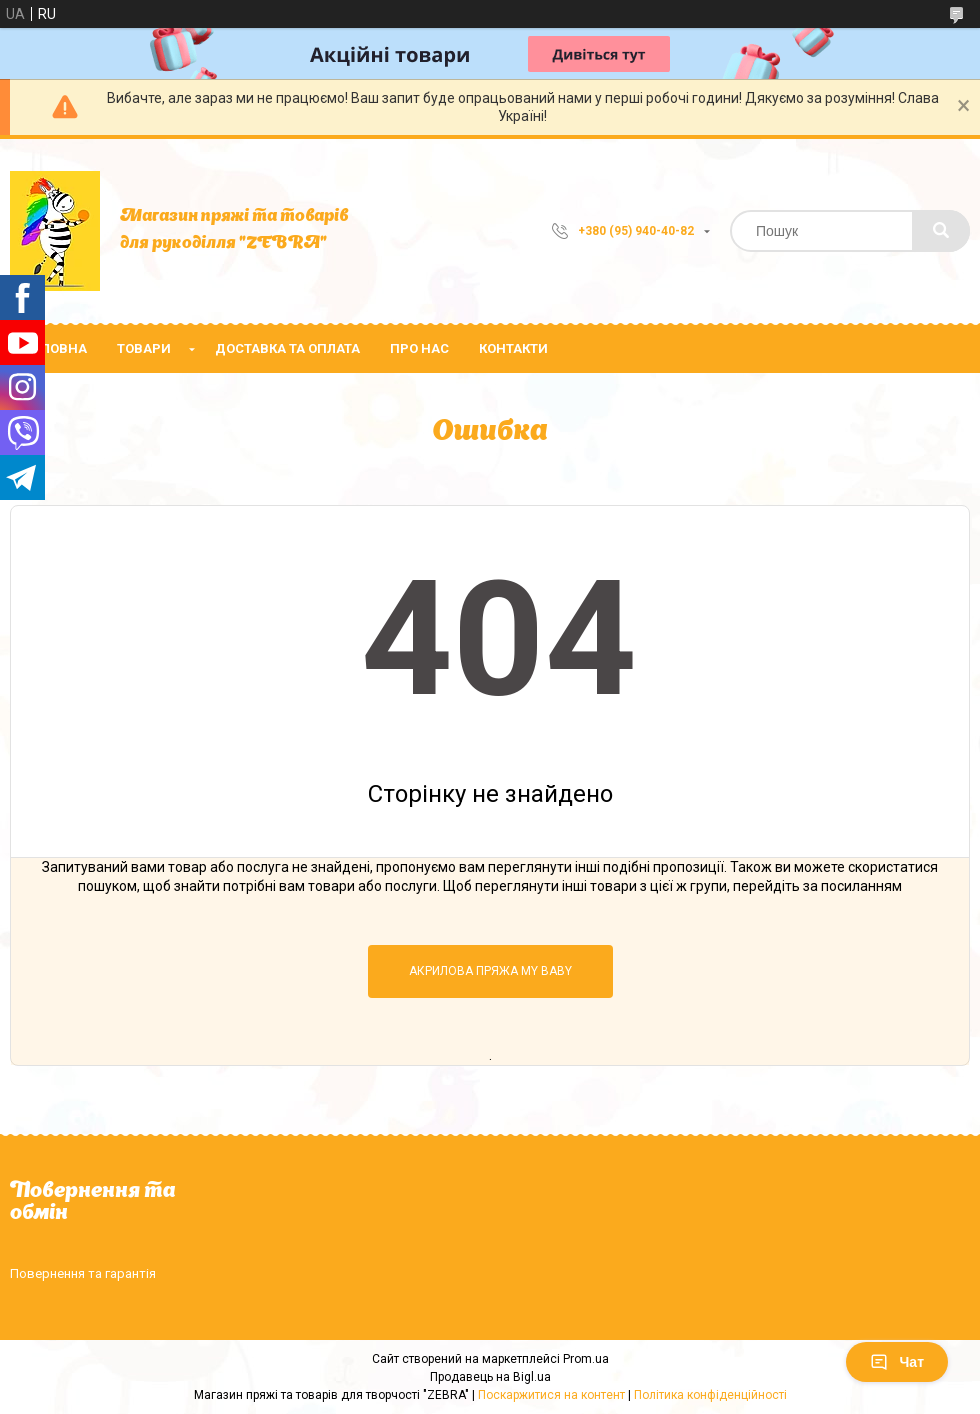 The image size is (980, 1414). Describe the element at coordinates (83, 1273) in the screenshot. I see `Повернення та гарантія` at that location.